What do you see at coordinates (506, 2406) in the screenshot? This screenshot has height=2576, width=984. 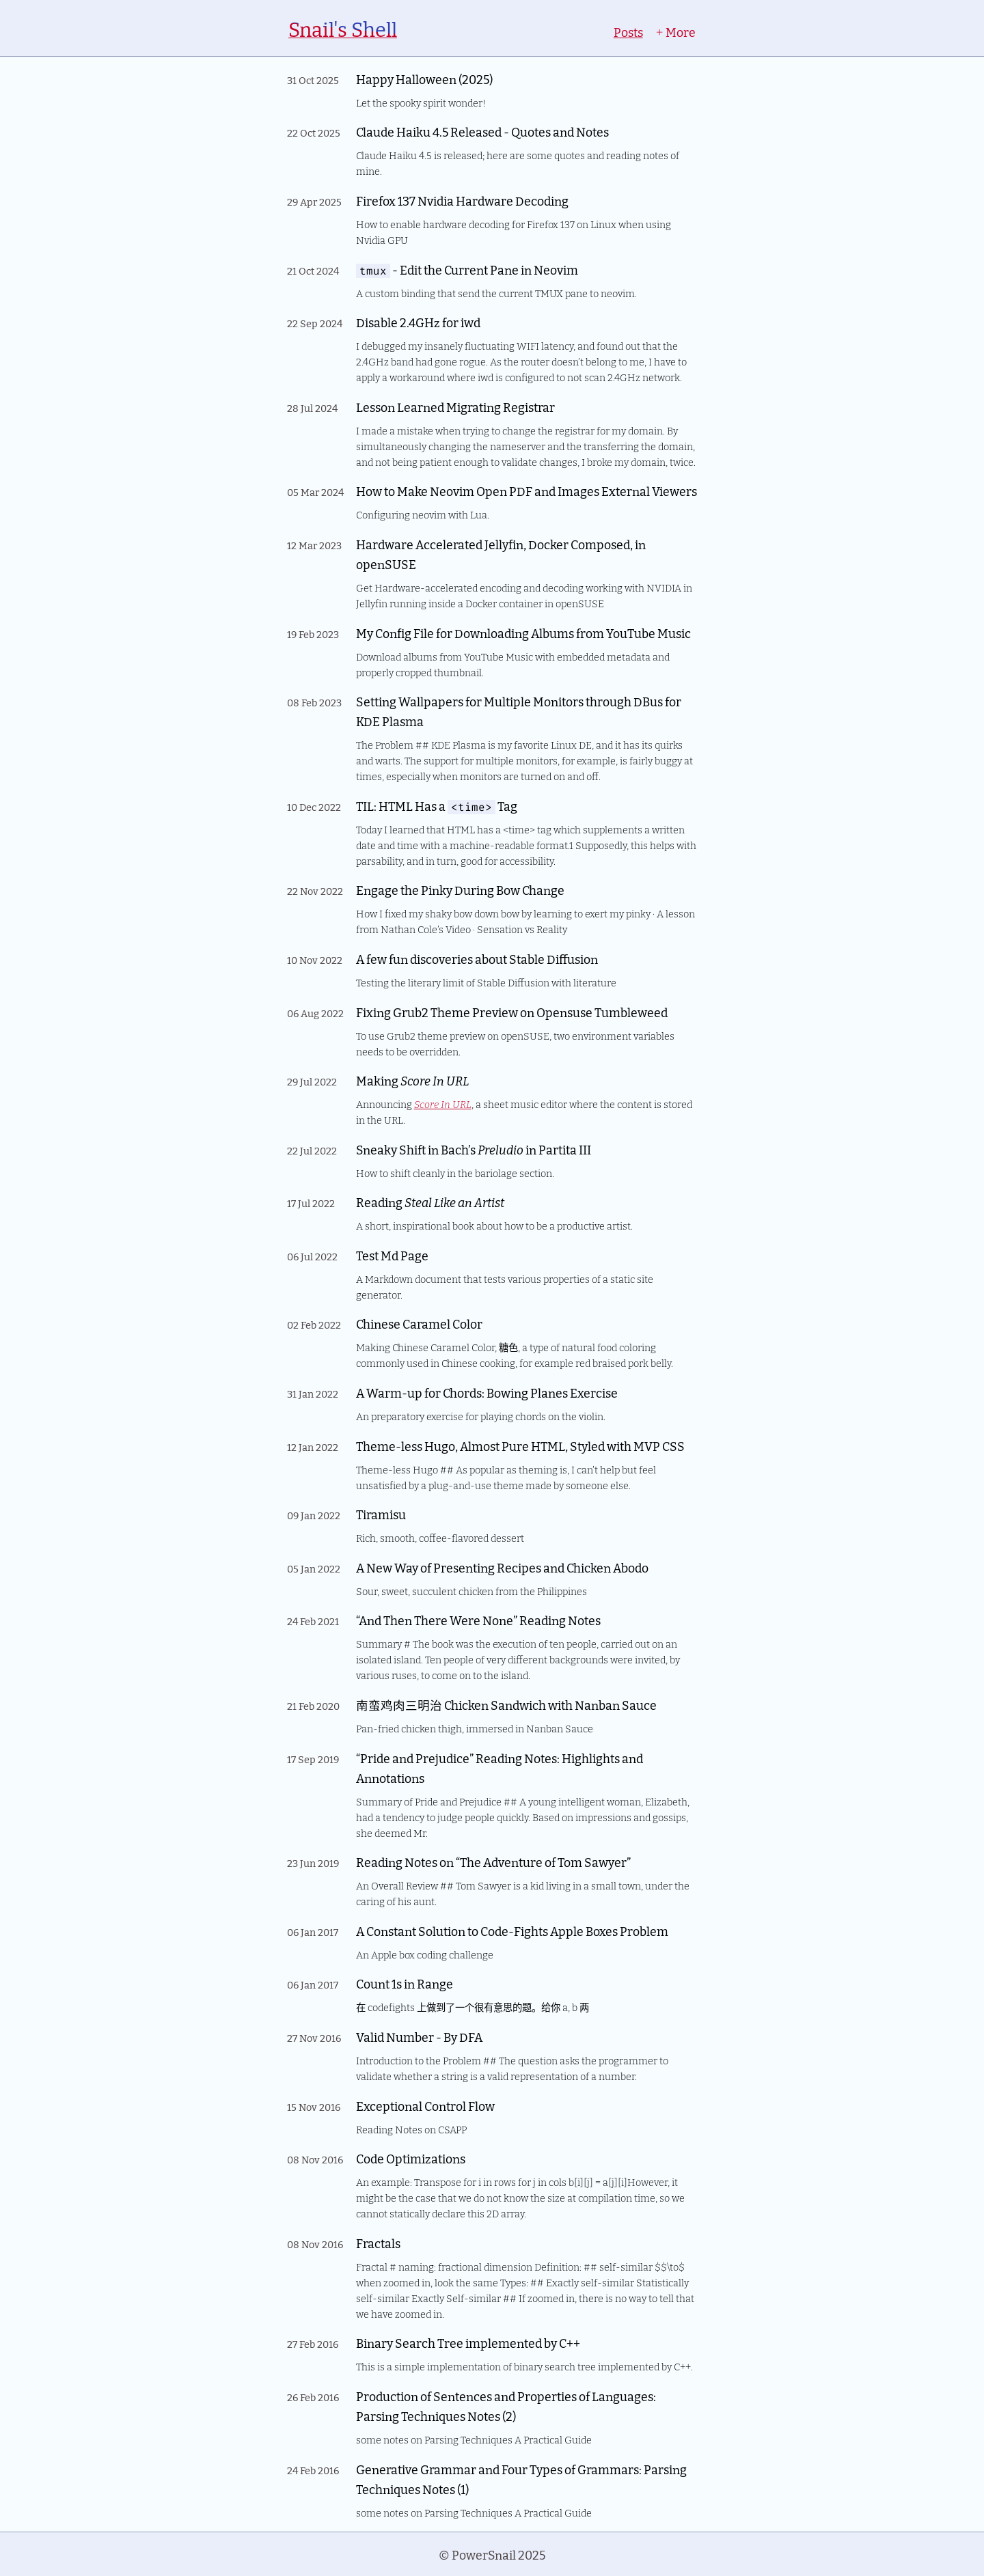 I see `Production of Sentences and Properties of Languages: Parsing Techniques Notes (2)` at bounding box center [506, 2406].